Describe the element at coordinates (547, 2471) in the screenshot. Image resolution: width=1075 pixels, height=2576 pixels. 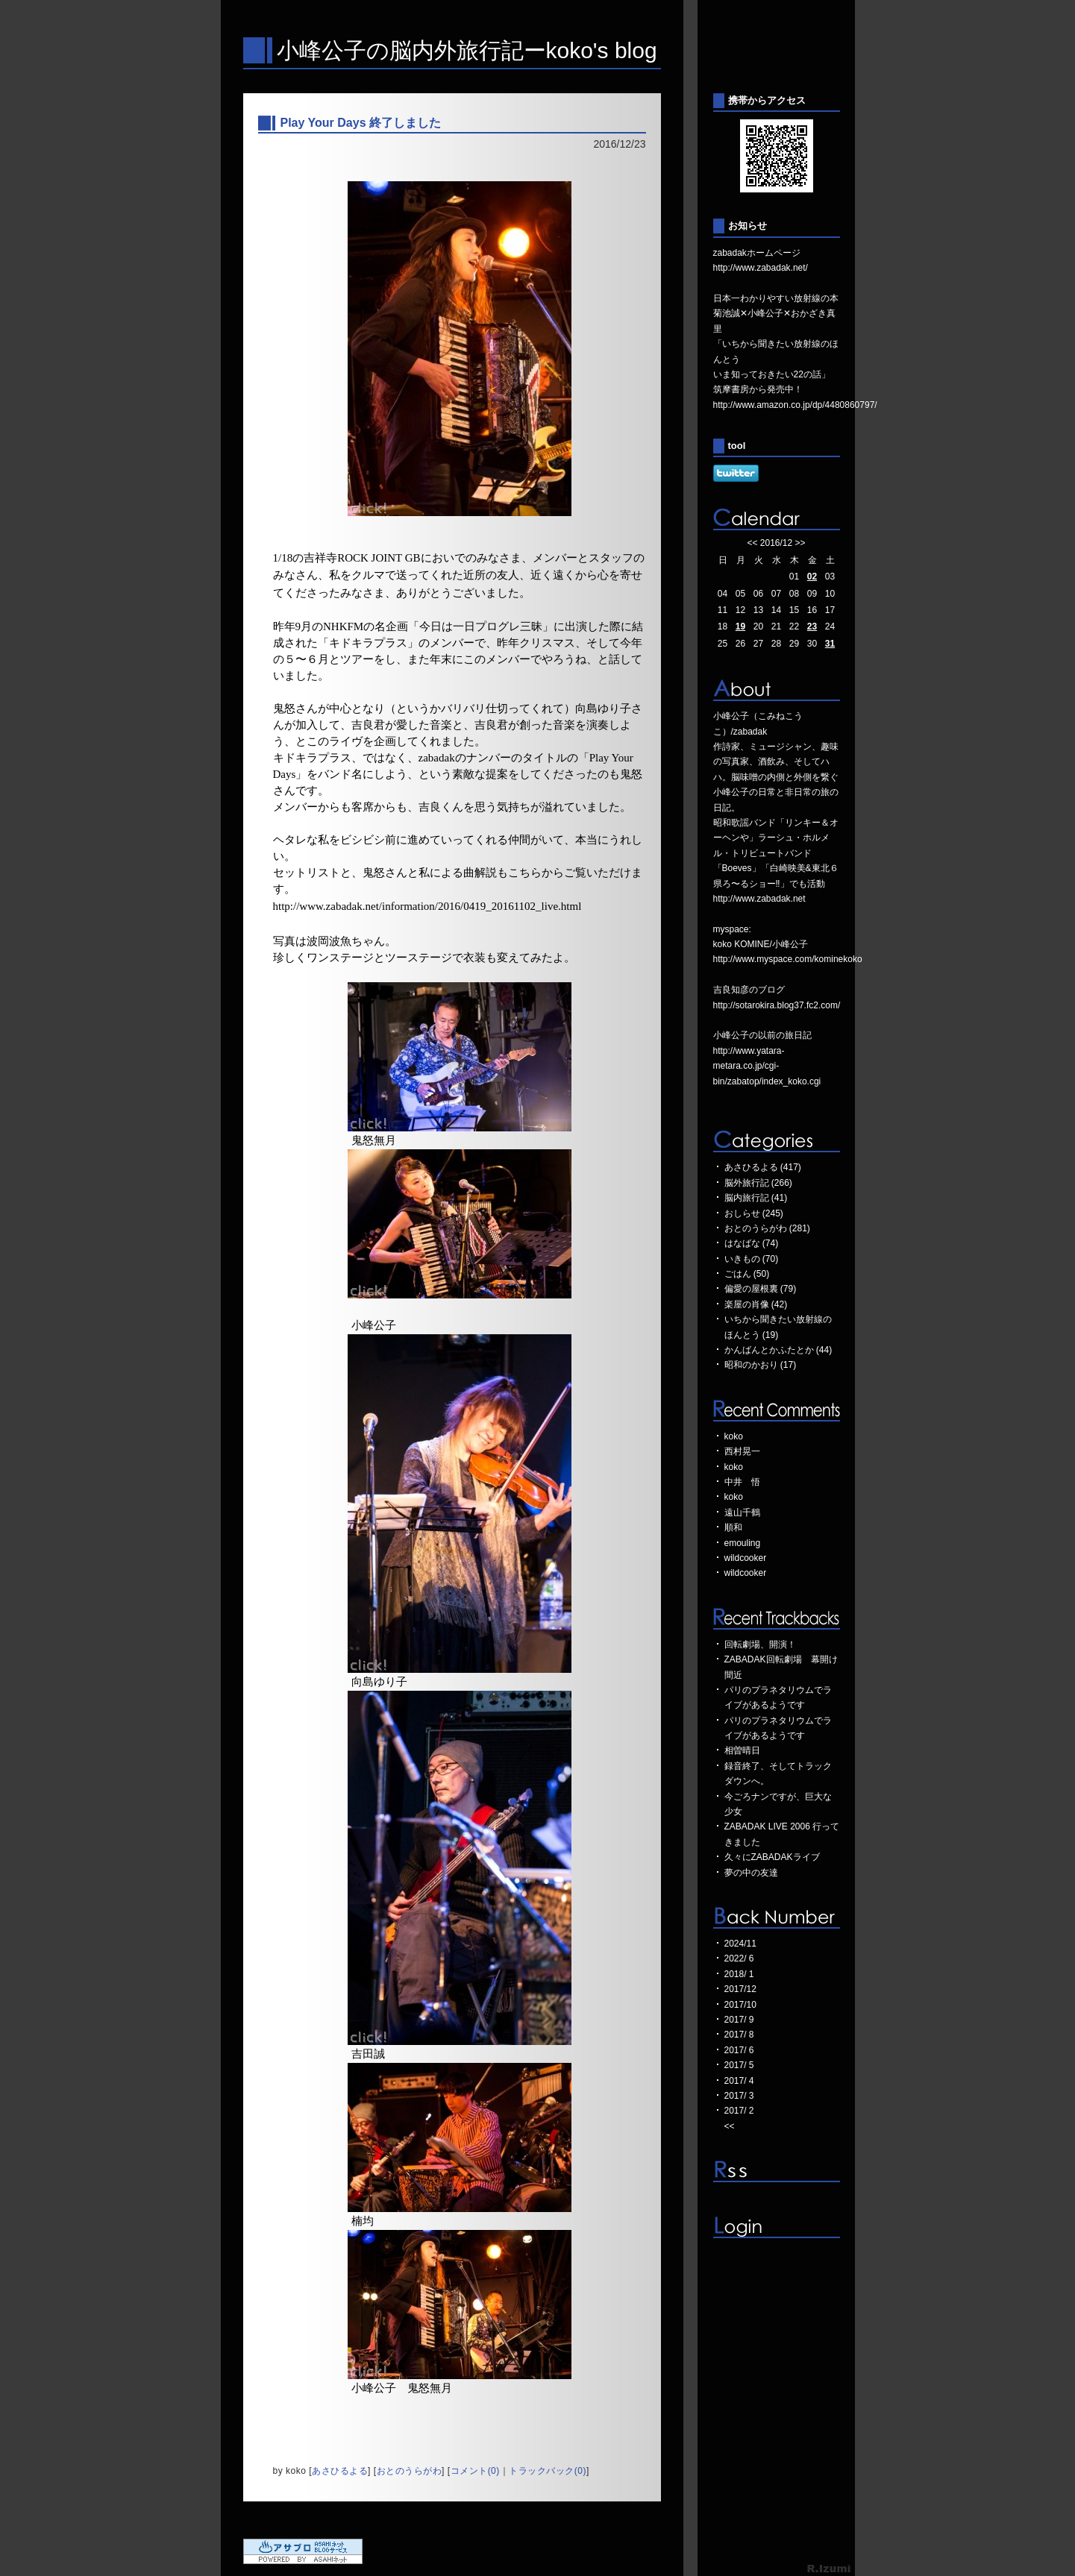
I see `トラックバック(0)` at that location.